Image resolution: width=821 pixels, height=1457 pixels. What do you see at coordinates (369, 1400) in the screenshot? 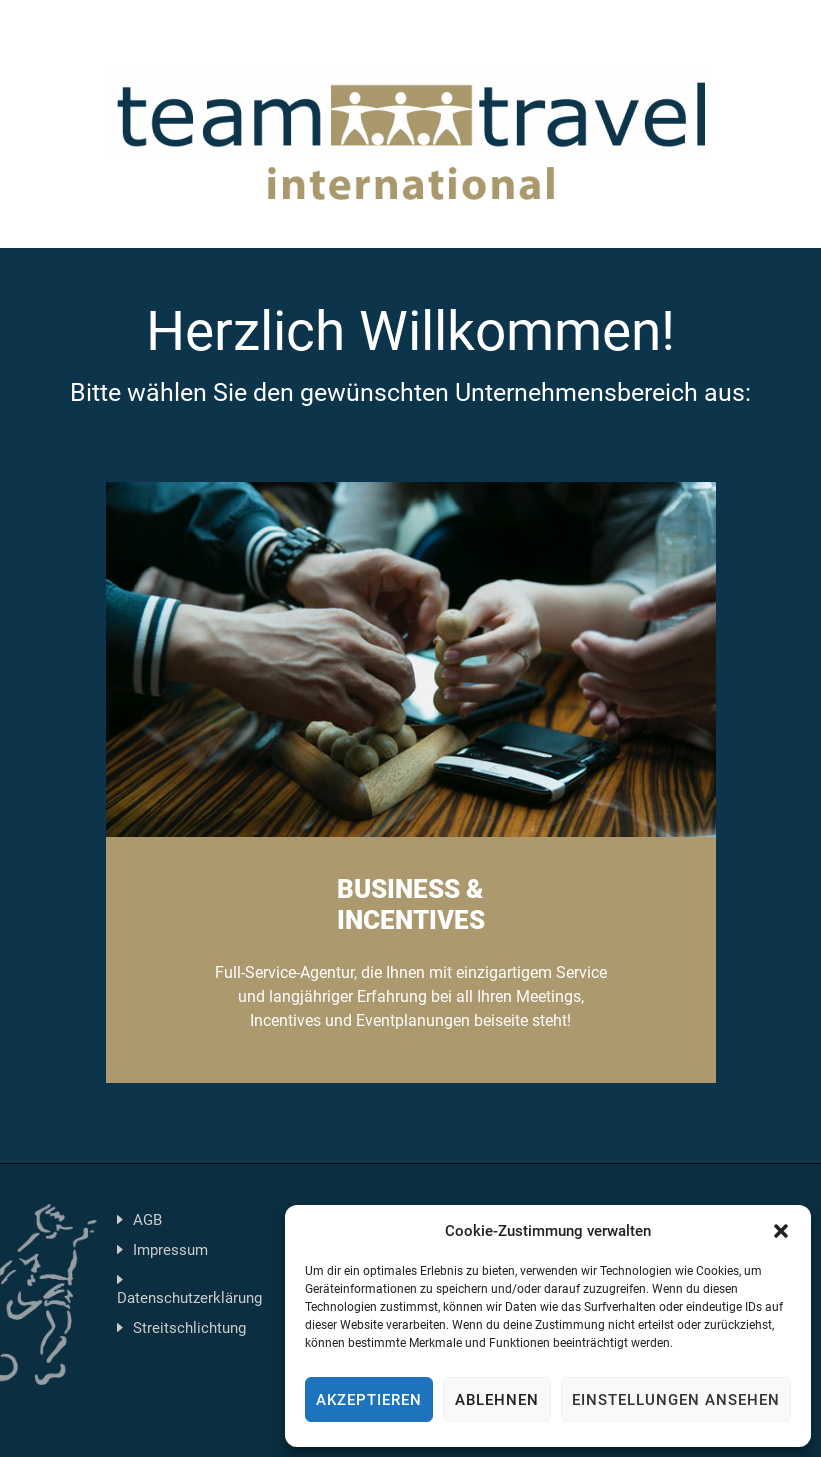
I see `Akzeptieren` at bounding box center [369, 1400].